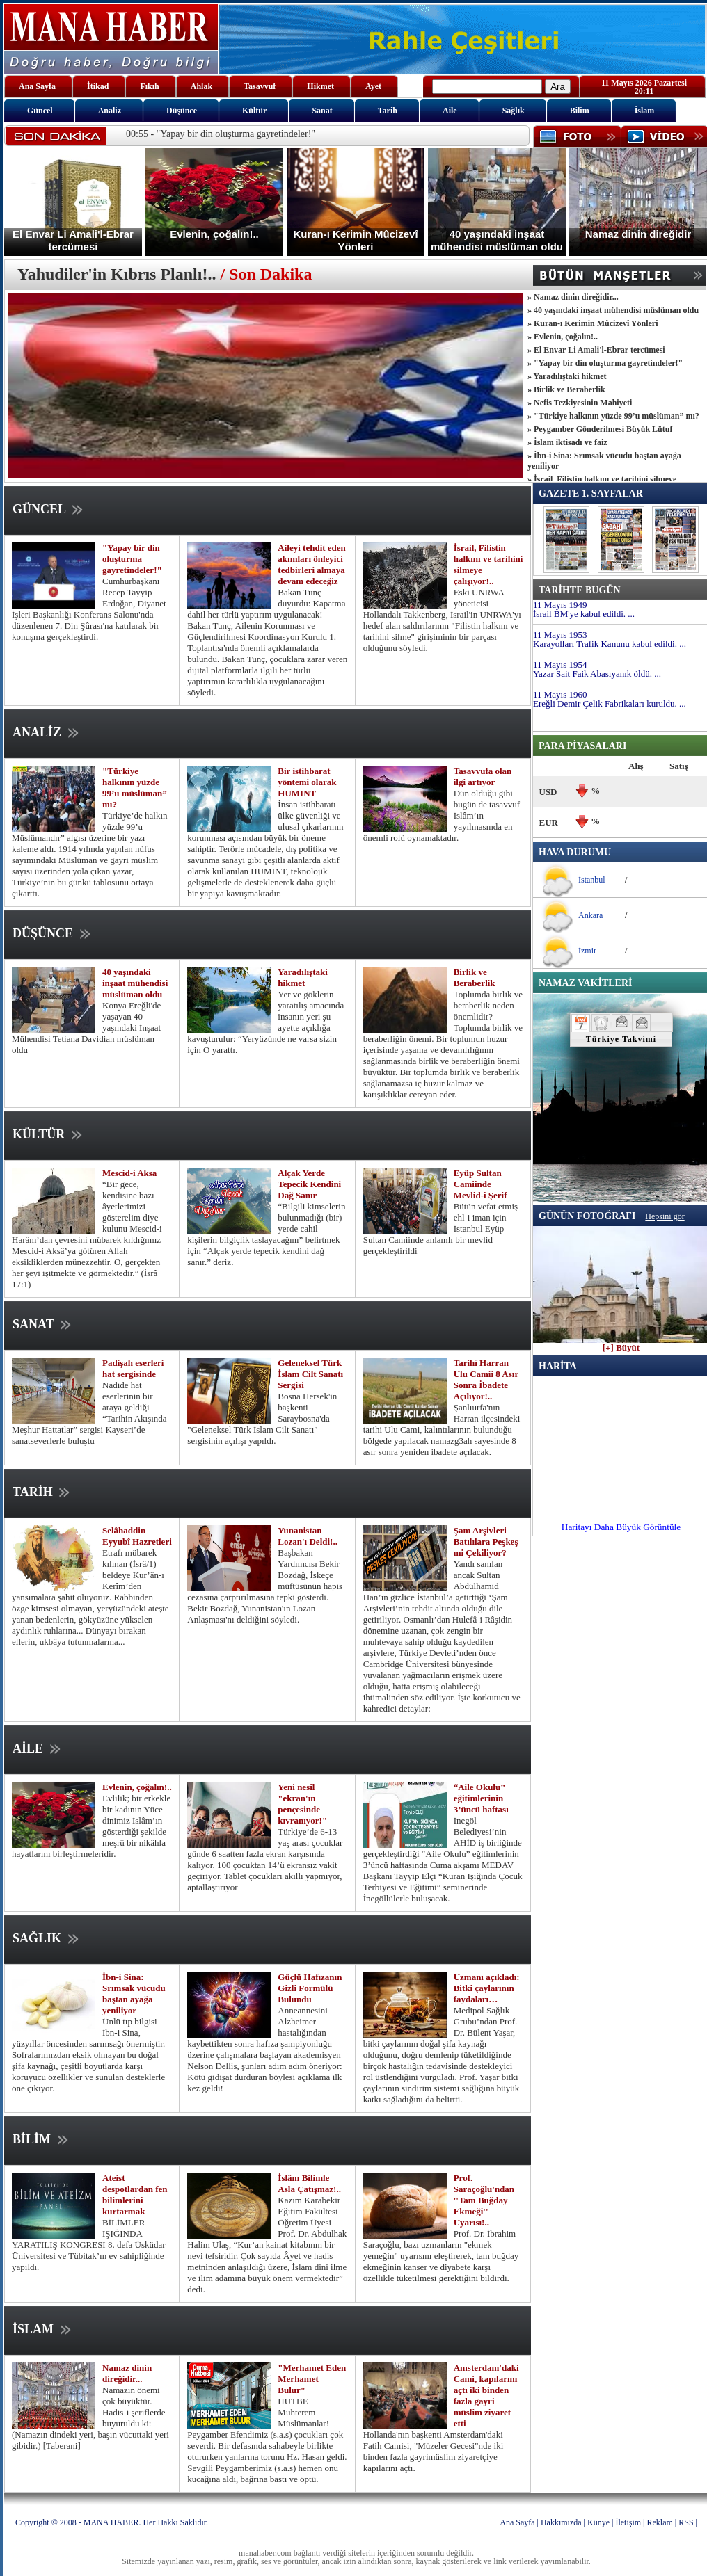  I want to click on "Yapay bir din oluşturma gayretindeler!", so click(132, 558).